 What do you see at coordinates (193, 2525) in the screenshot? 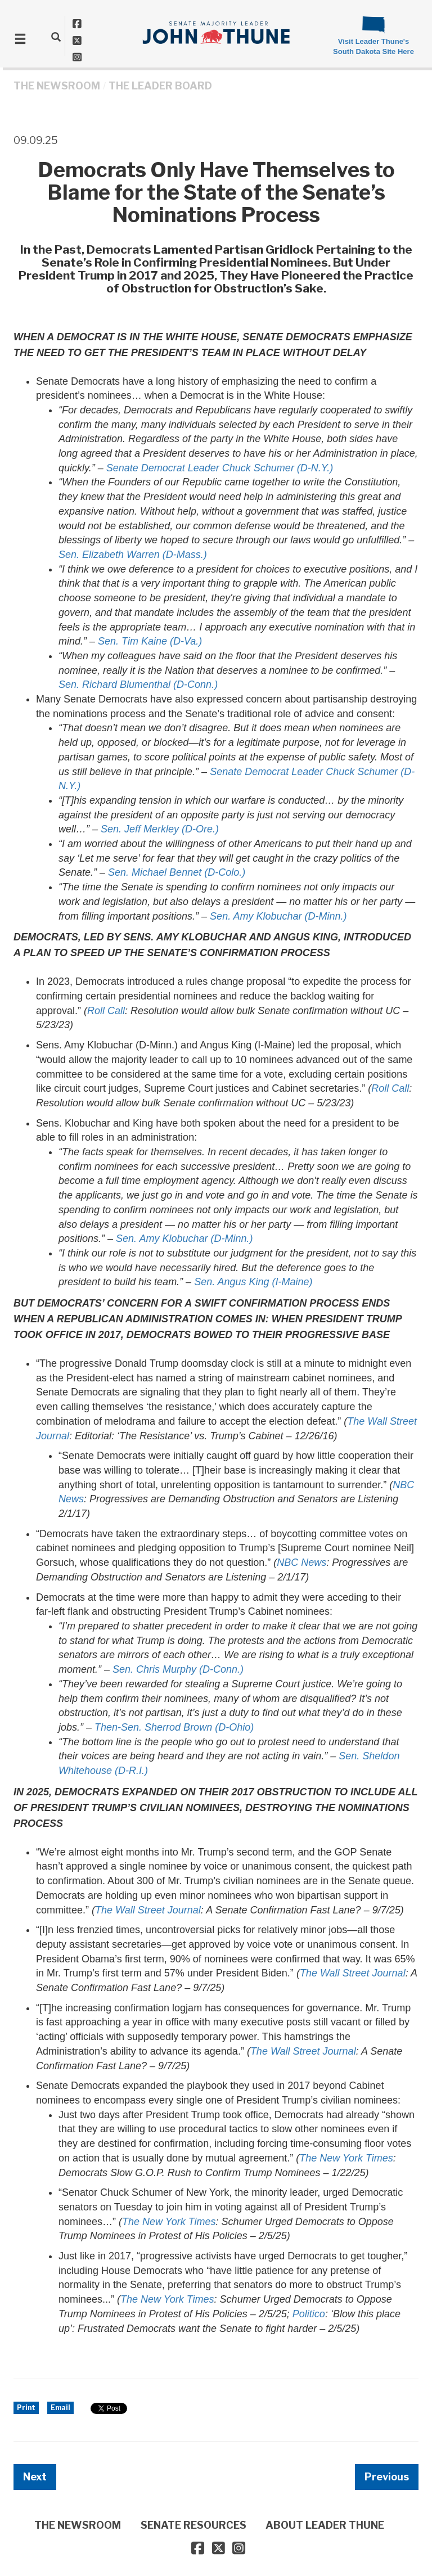
I see `SENATE RESOURCES` at bounding box center [193, 2525].